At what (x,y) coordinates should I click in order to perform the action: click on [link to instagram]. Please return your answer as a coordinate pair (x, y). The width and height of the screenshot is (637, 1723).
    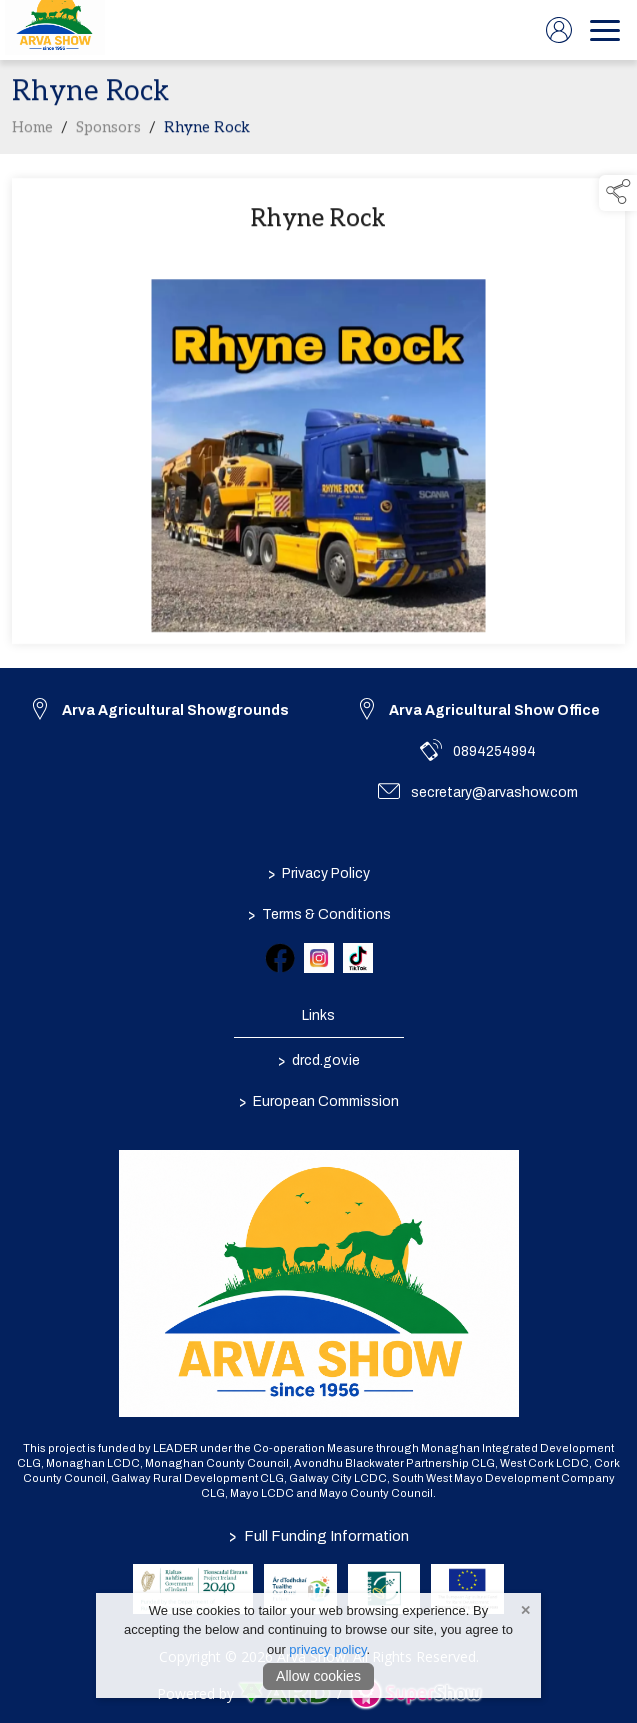
    Looking at the image, I should click on (319, 958).